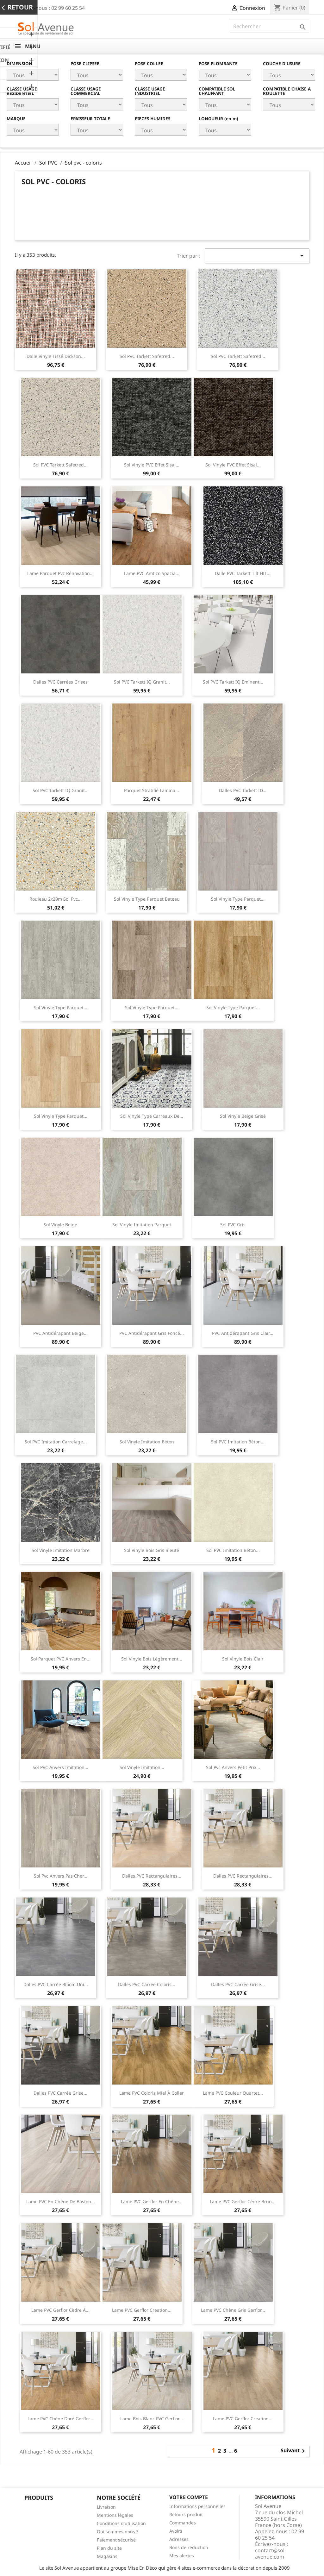 Image resolution: width=324 pixels, height=2576 pixels. Describe the element at coordinates (270, 2553) in the screenshot. I see `contact@sol-avenue.com` at that location.